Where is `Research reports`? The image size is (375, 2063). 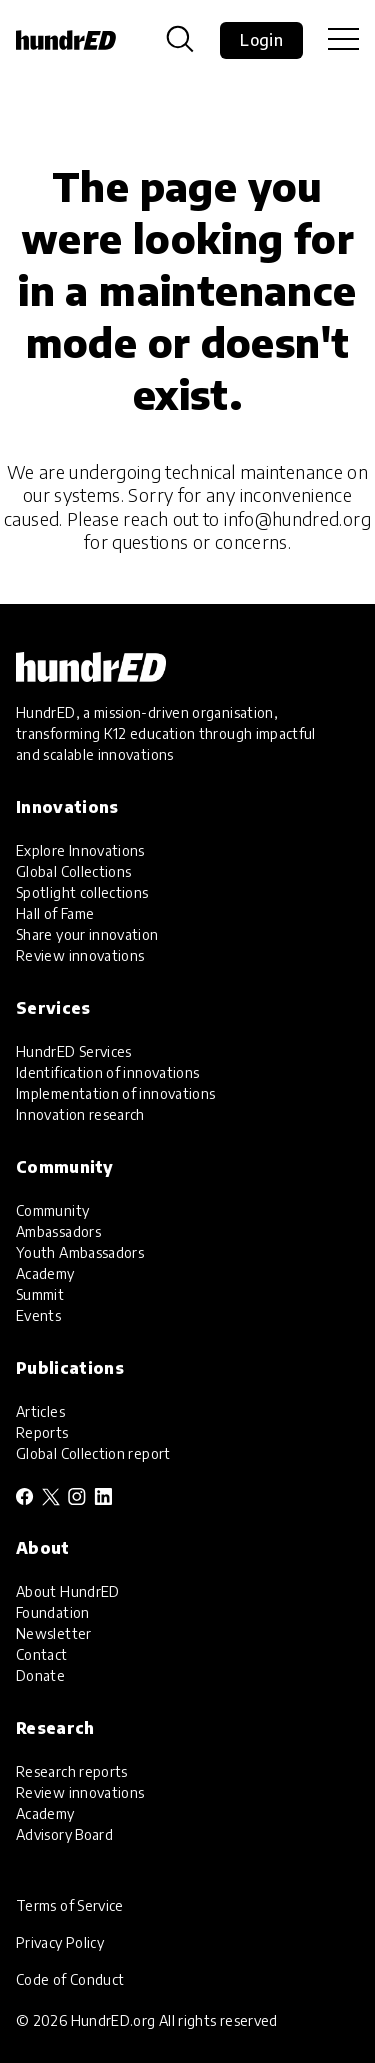
Research reports is located at coordinates (72, 1771).